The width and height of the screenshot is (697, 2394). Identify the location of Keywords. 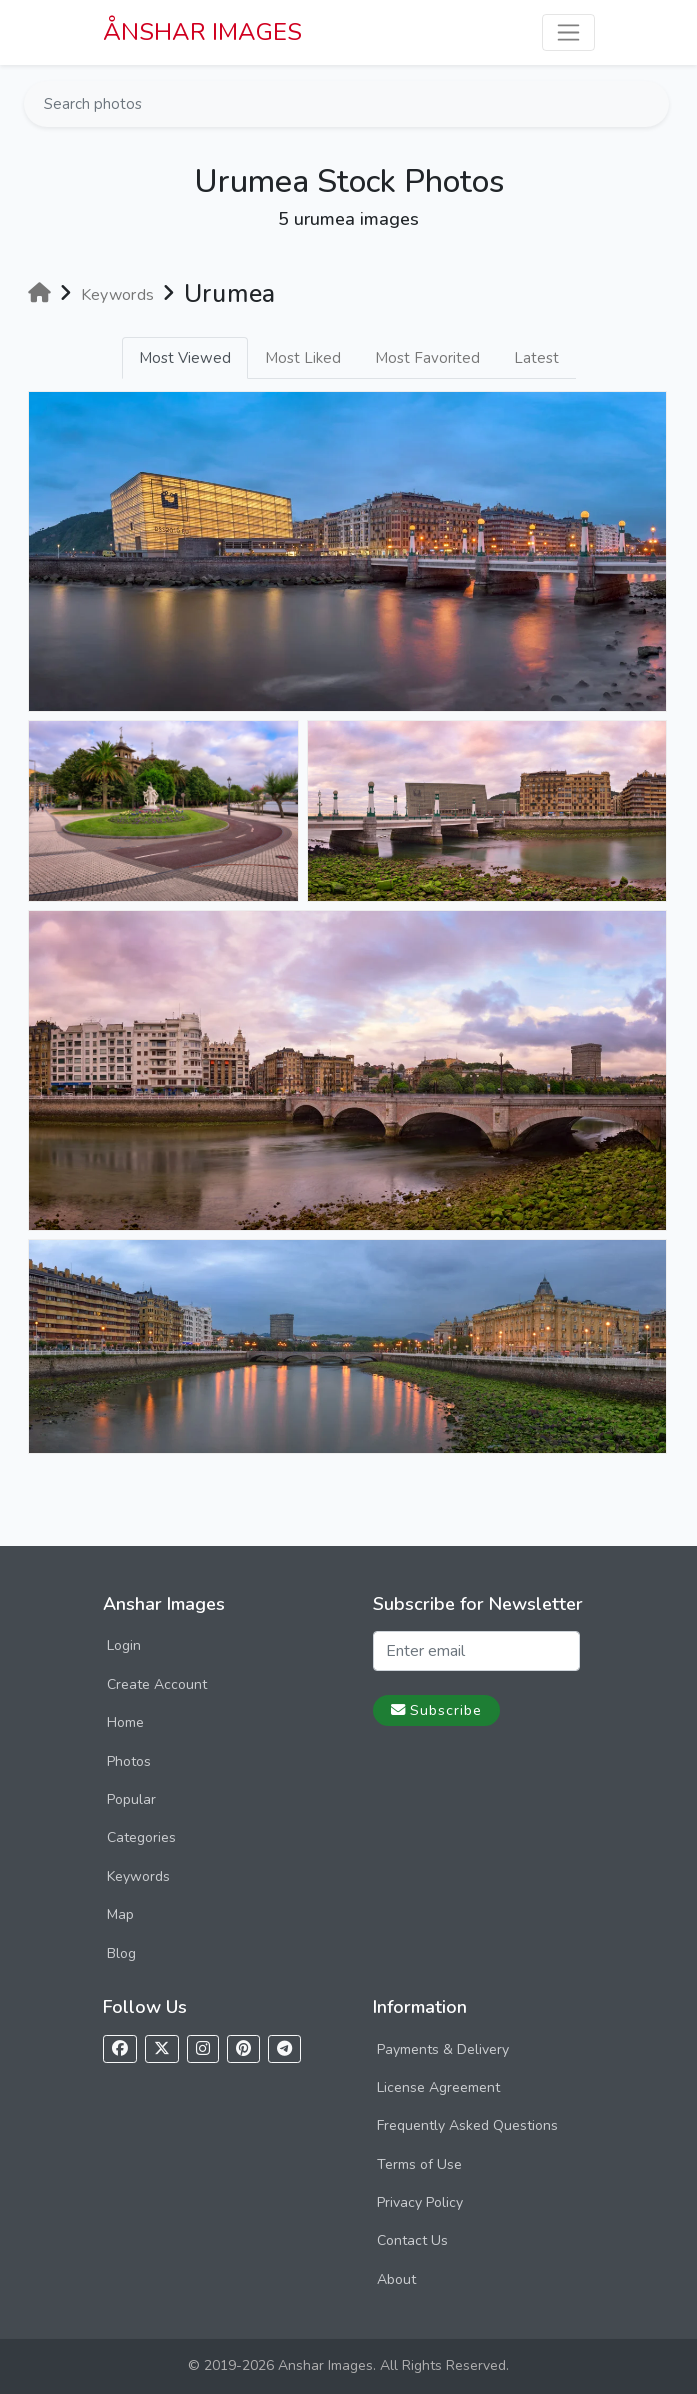
(138, 1876).